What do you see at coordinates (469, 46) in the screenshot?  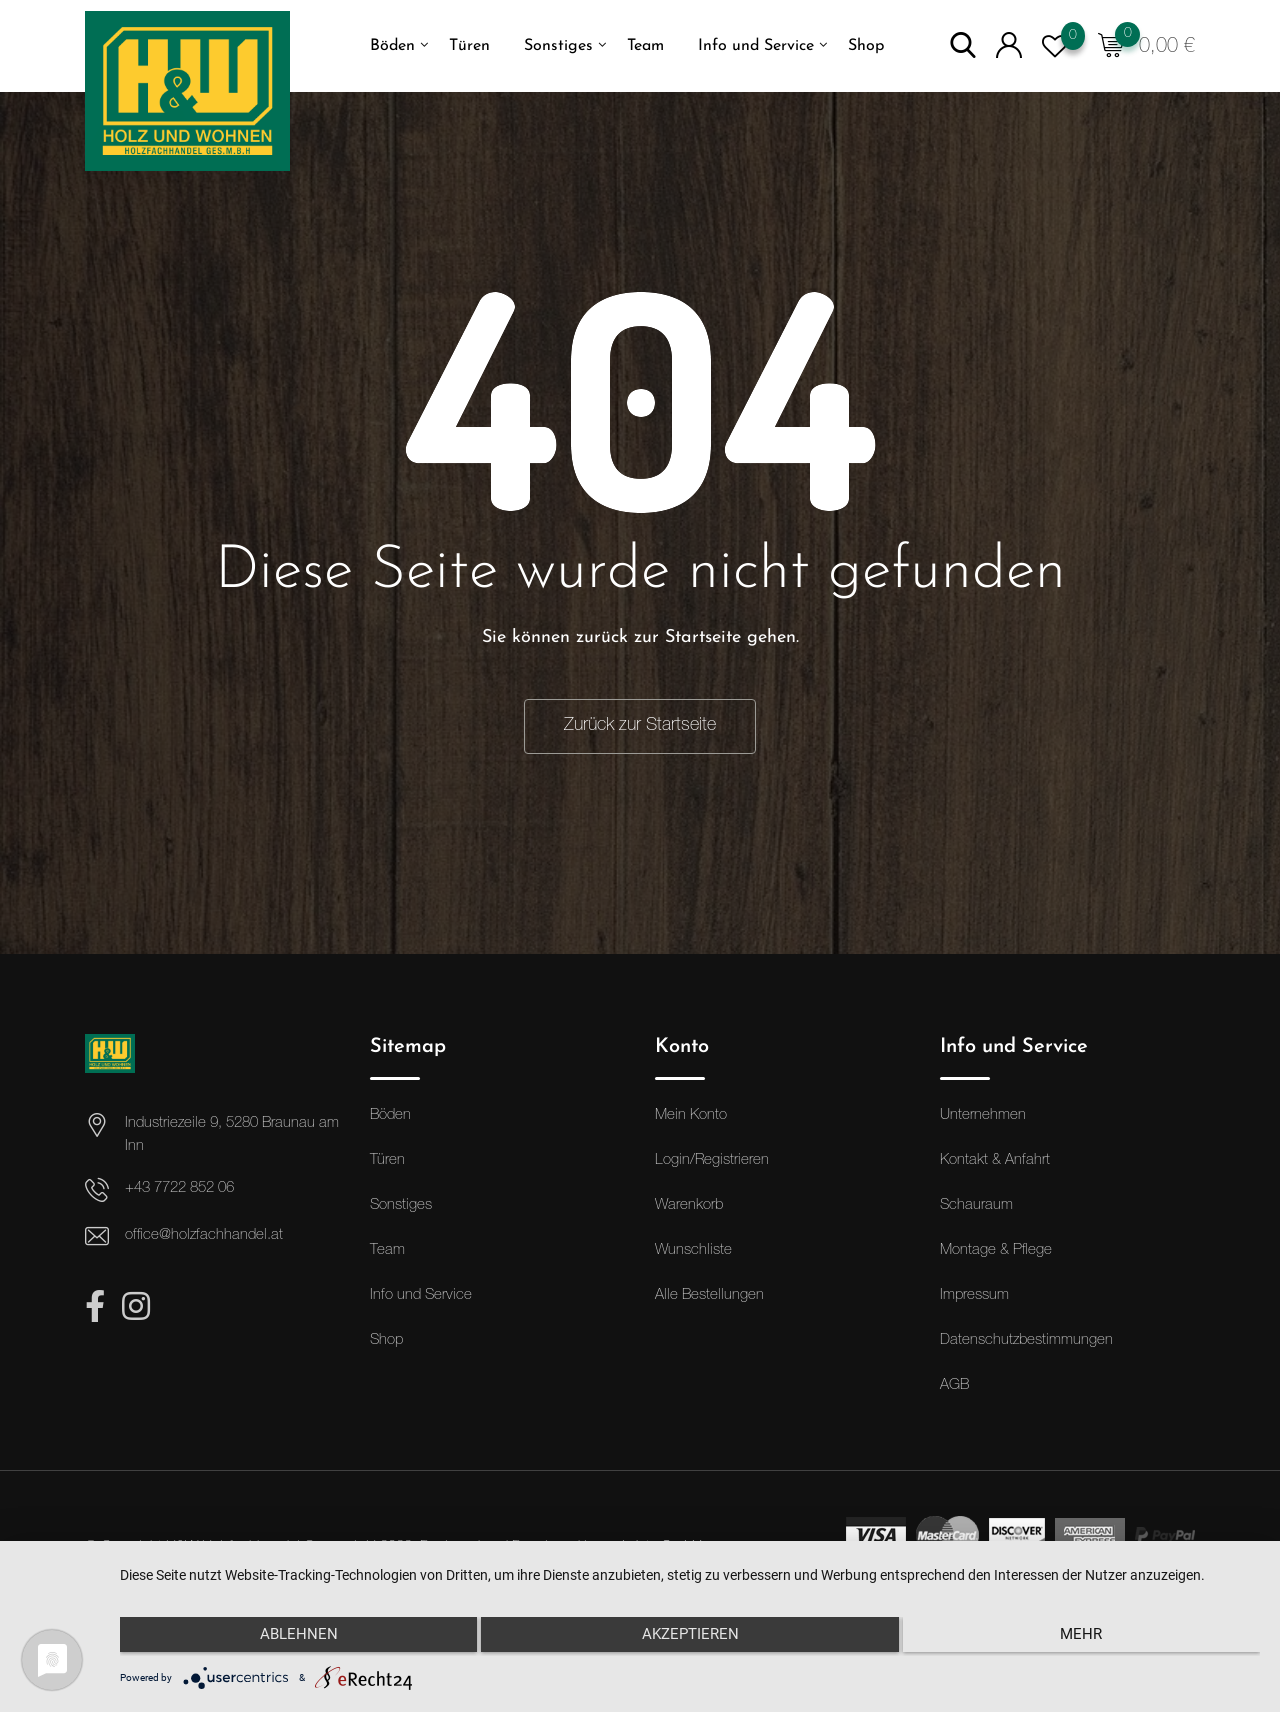 I see `Türen` at bounding box center [469, 46].